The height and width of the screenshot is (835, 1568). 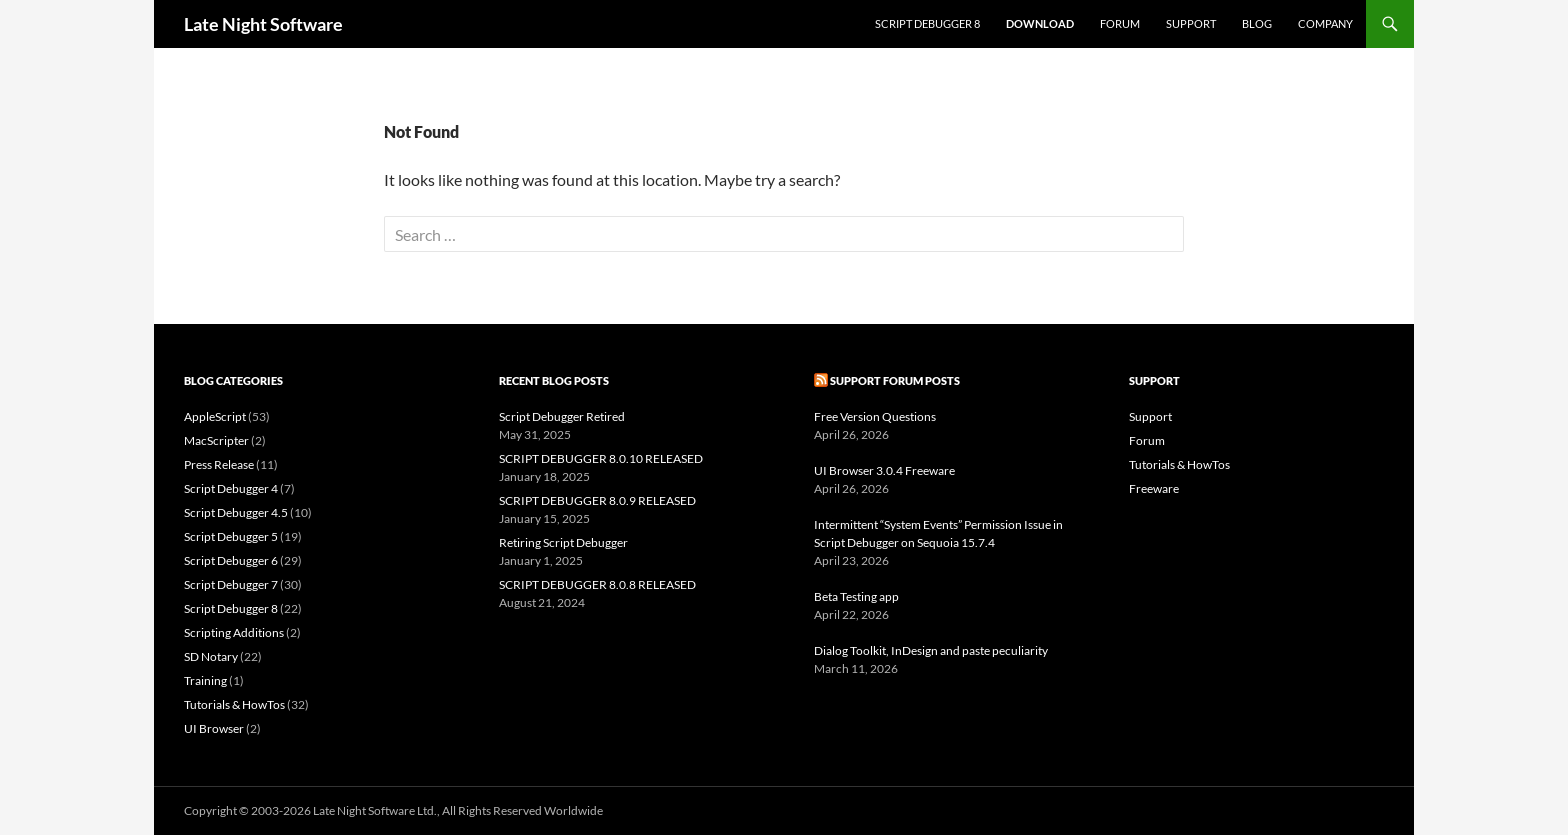 I want to click on Script Debugger 4, so click(x=231, y=488).